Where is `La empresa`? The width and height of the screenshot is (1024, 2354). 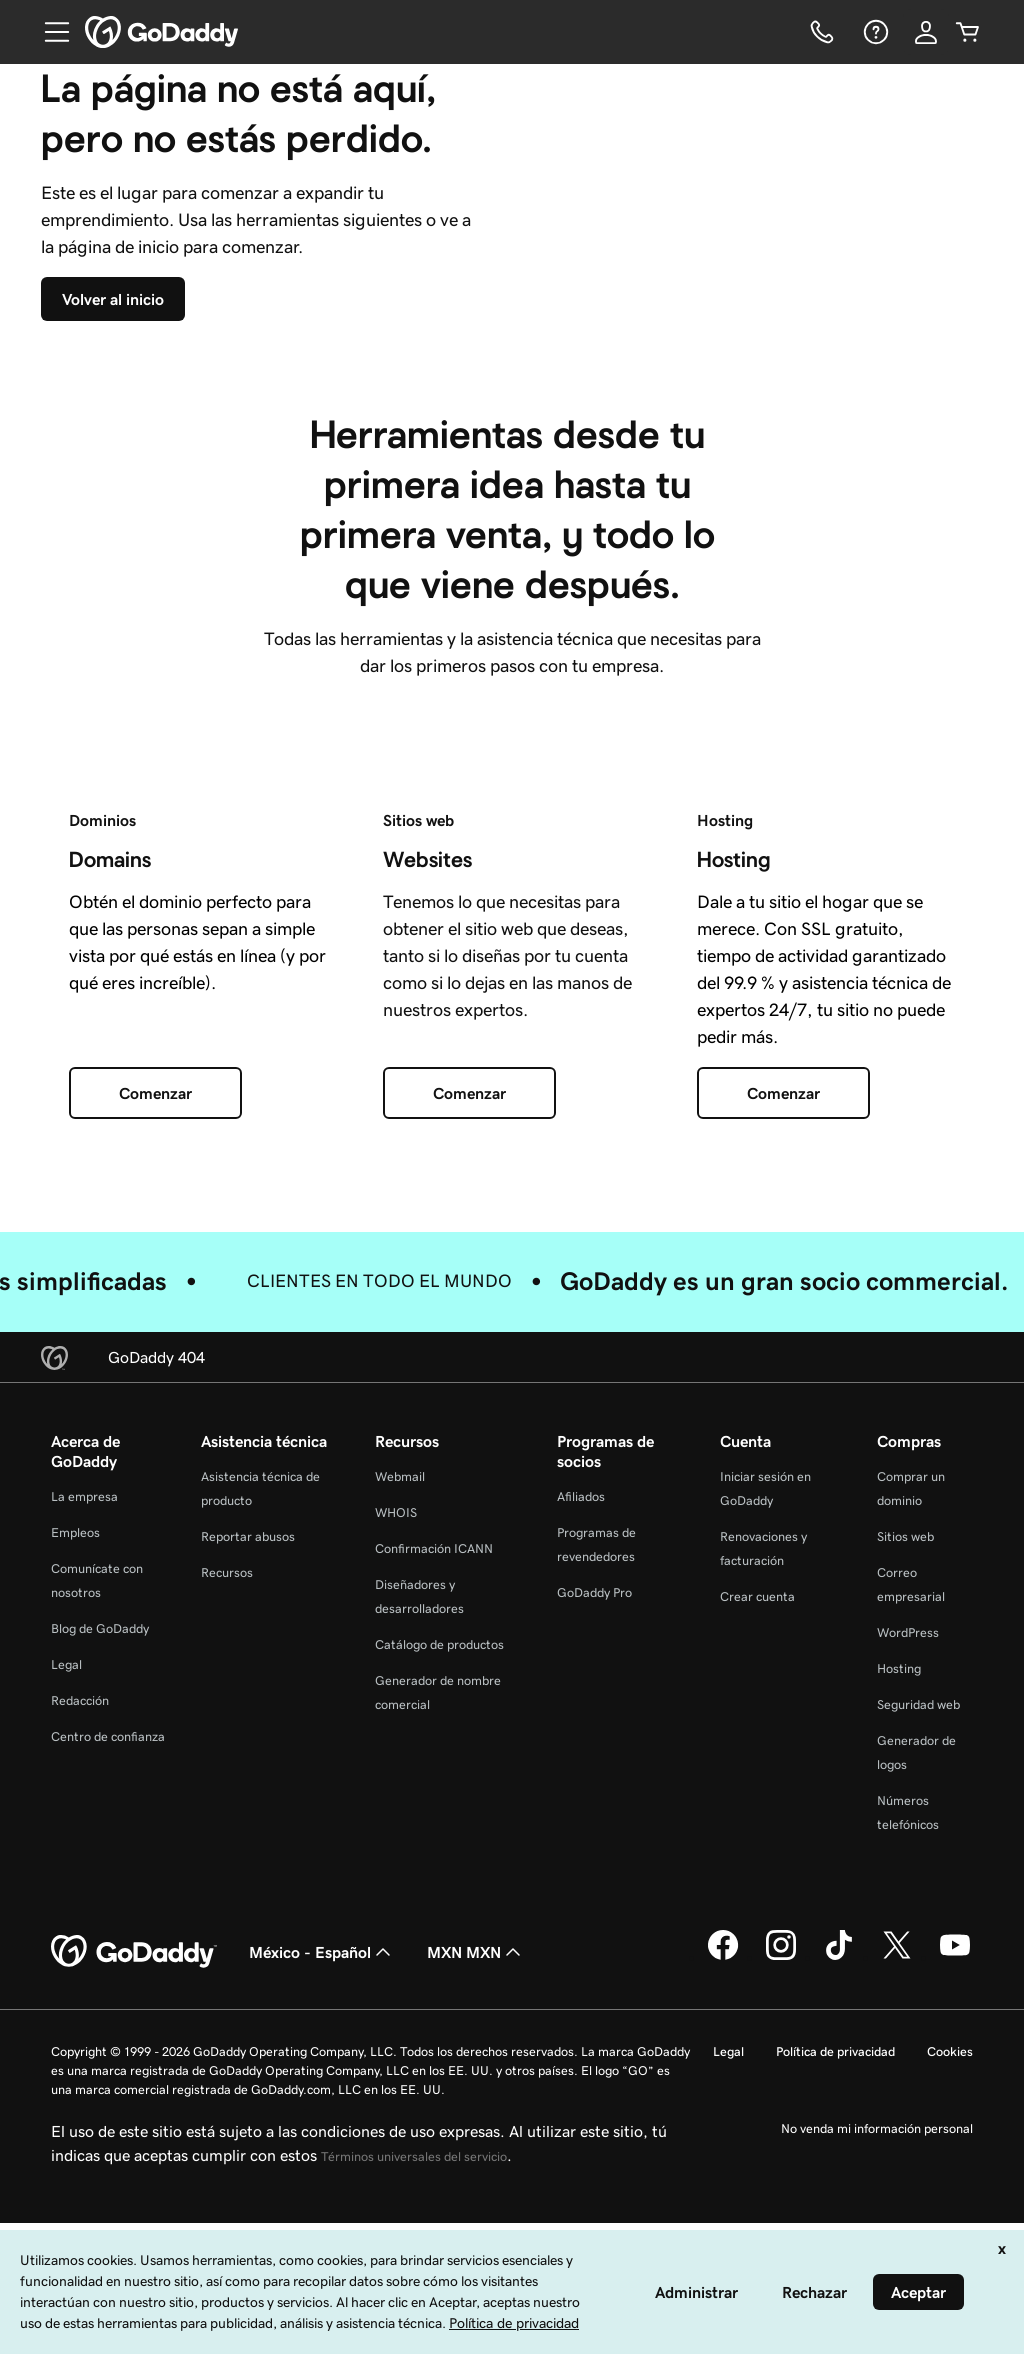 La empresa is located at coordinates (84, 1692).